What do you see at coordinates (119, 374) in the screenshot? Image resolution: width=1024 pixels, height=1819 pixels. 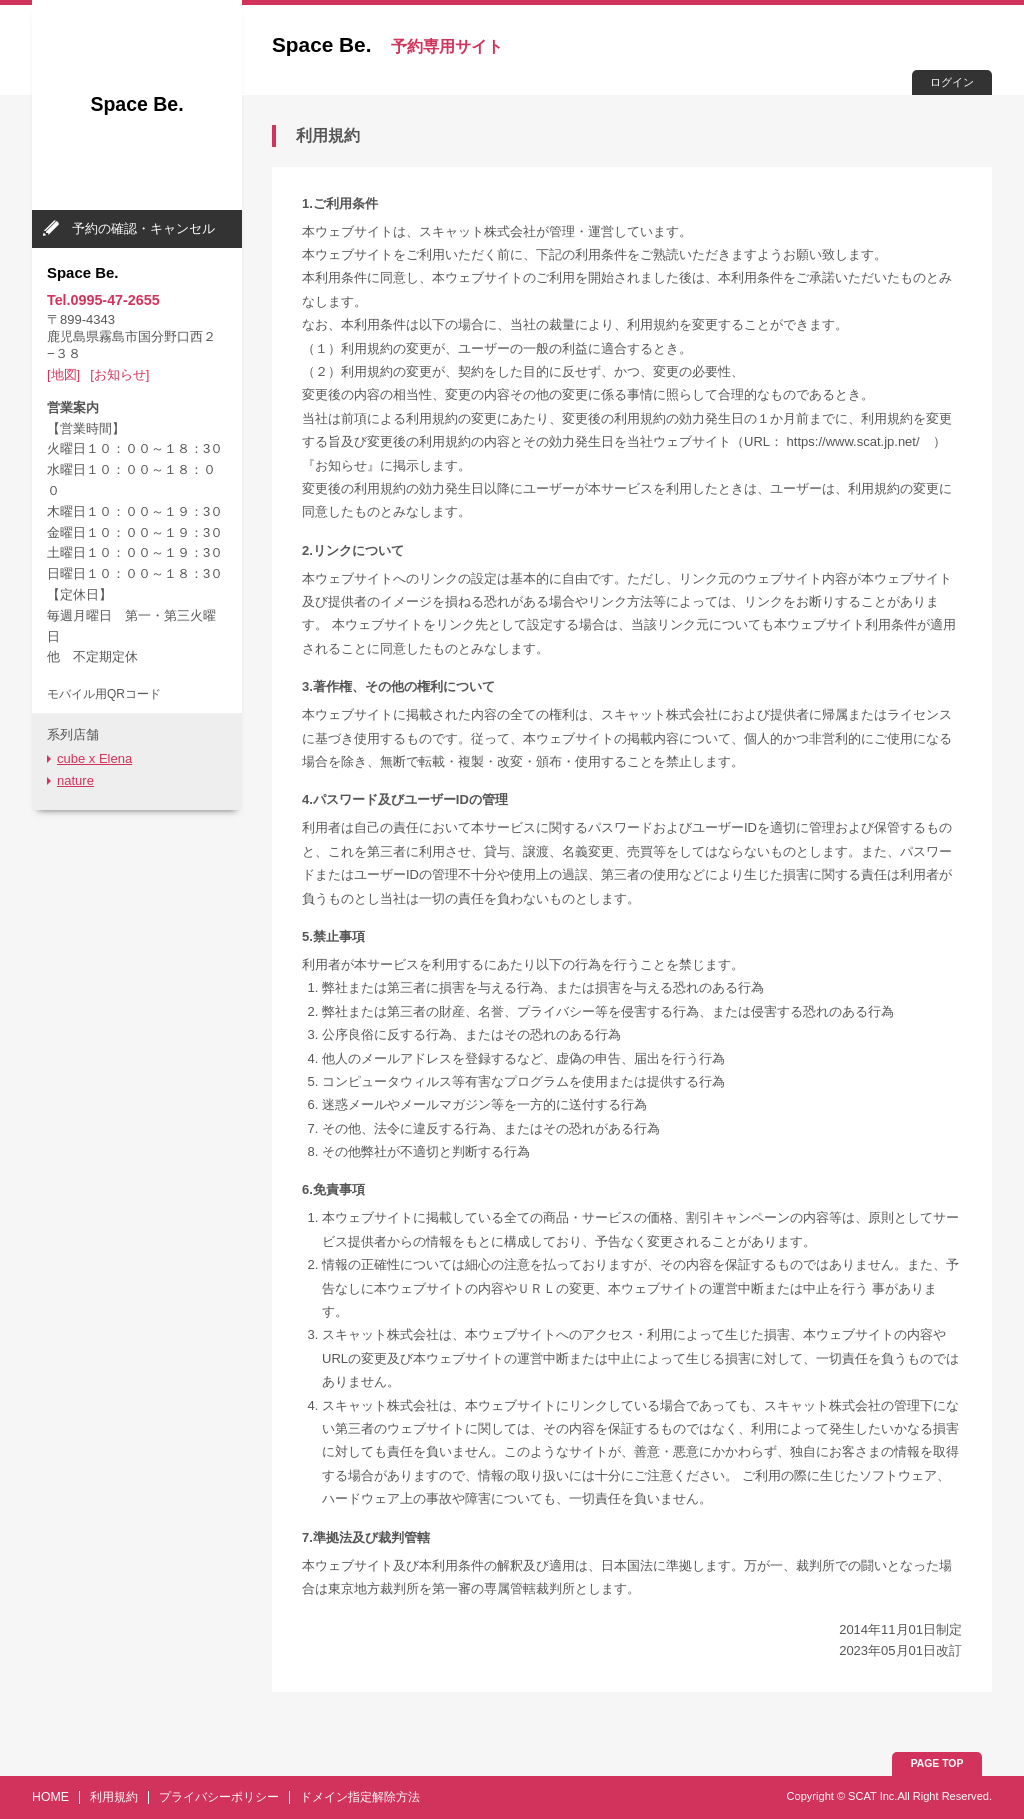 I see `[お知らせ]` at bounding box center [119, 374].